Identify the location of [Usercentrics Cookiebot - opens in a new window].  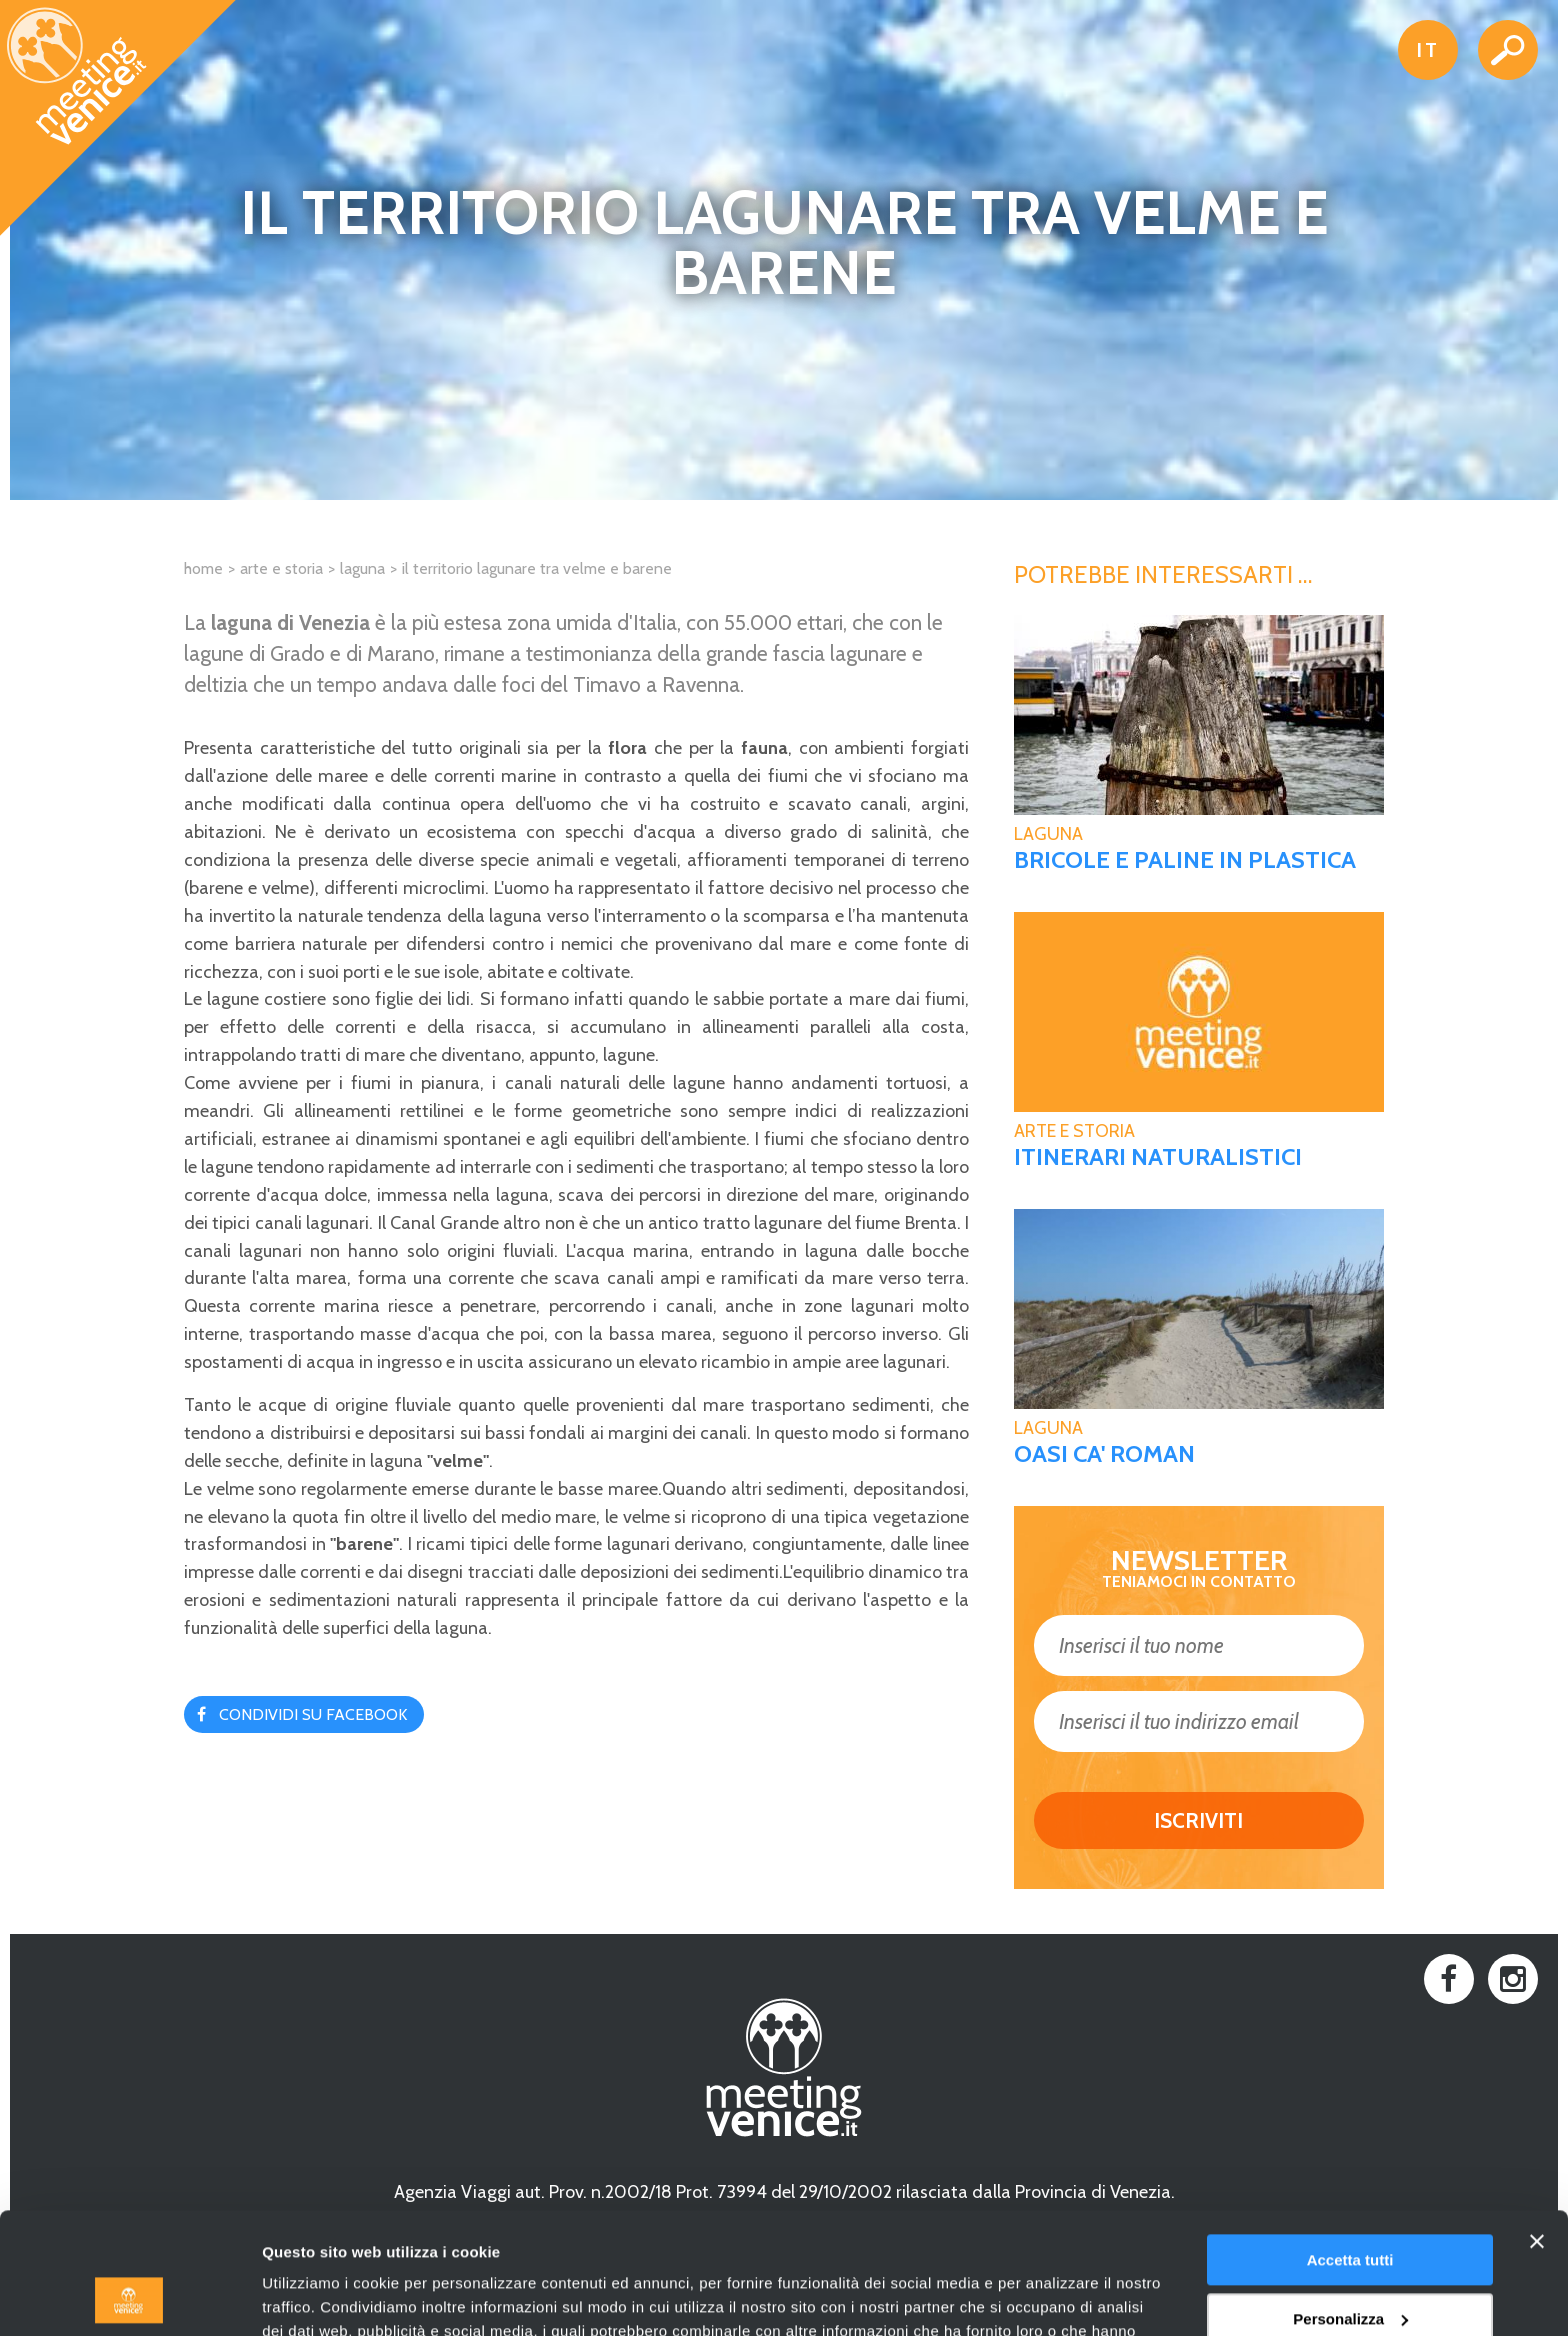
(129, 2297).